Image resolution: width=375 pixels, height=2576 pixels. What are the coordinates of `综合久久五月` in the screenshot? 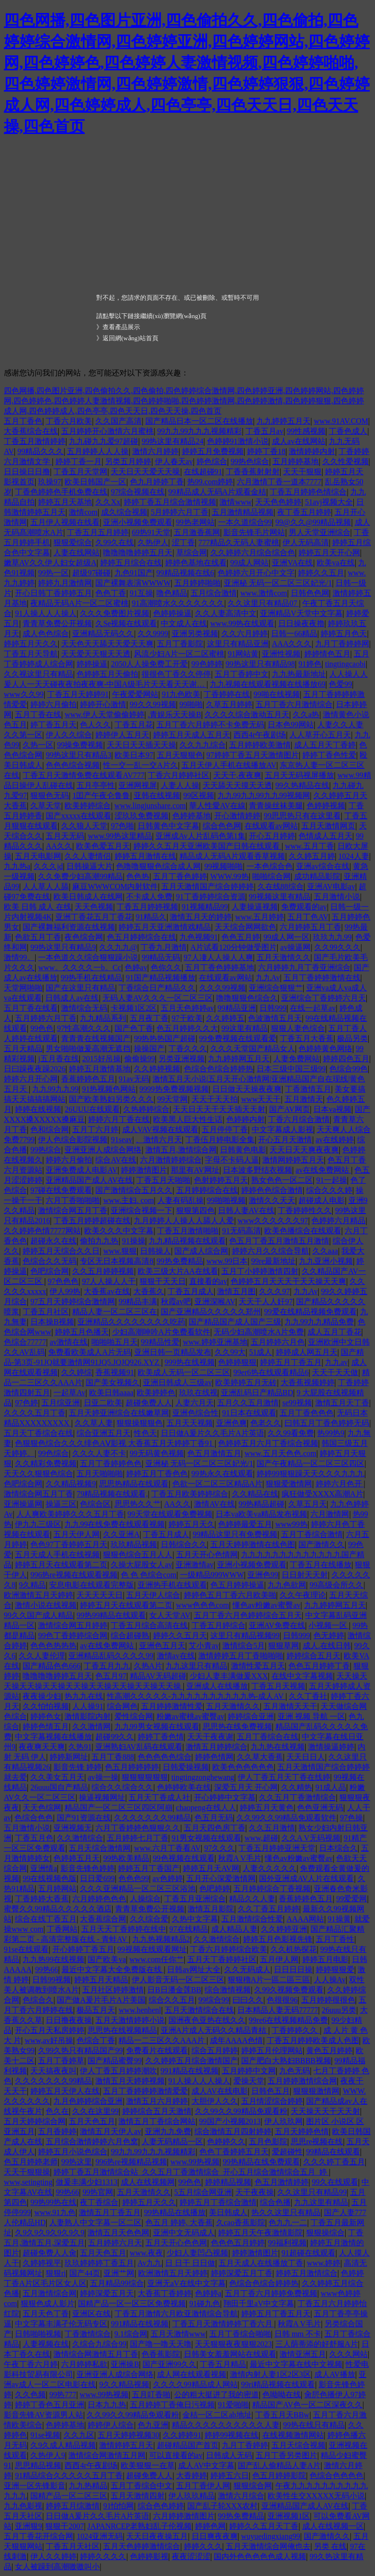 It's located at (172, 2000).